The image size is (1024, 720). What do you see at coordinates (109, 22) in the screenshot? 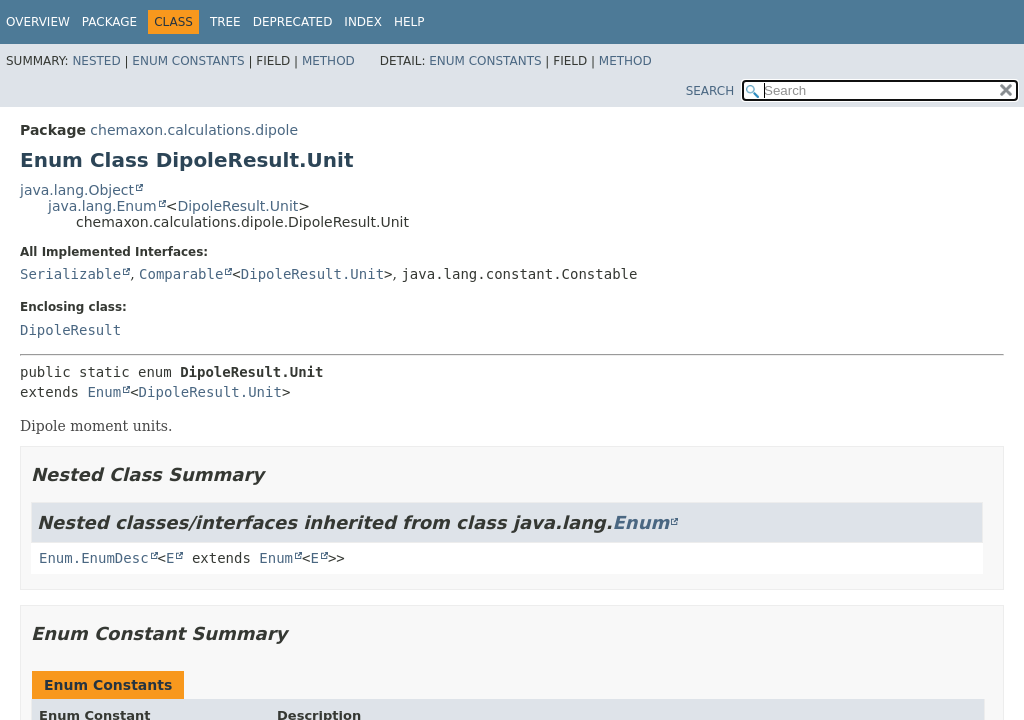
I see `Package` at bounding box center [109, 22].